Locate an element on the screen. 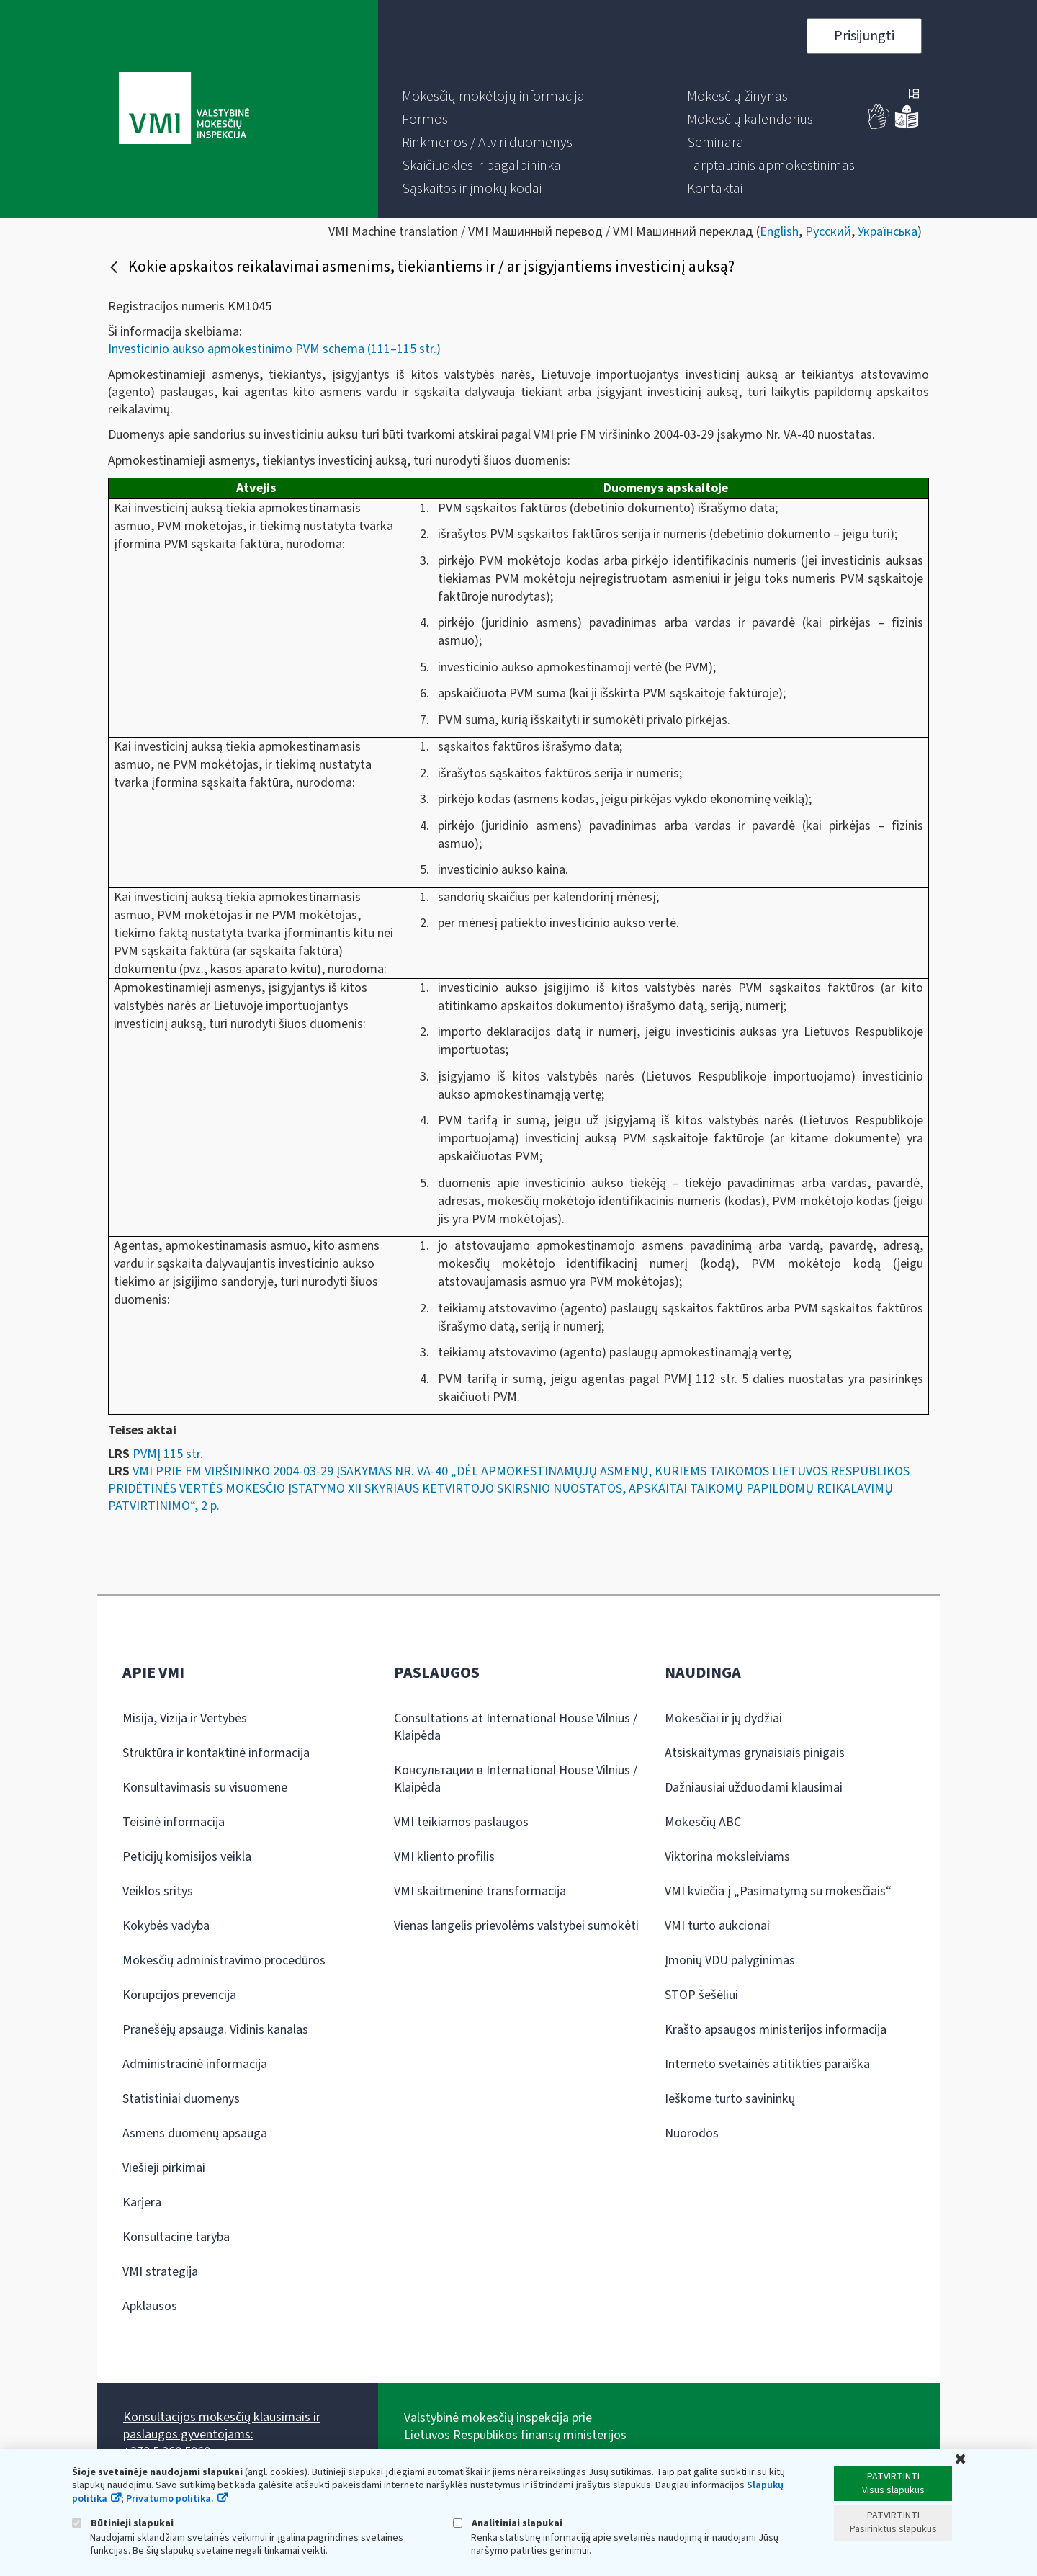 The width and height of the screenshot is (1037, 2576). Administracinė informacija is located at coordinates (194, 2064).